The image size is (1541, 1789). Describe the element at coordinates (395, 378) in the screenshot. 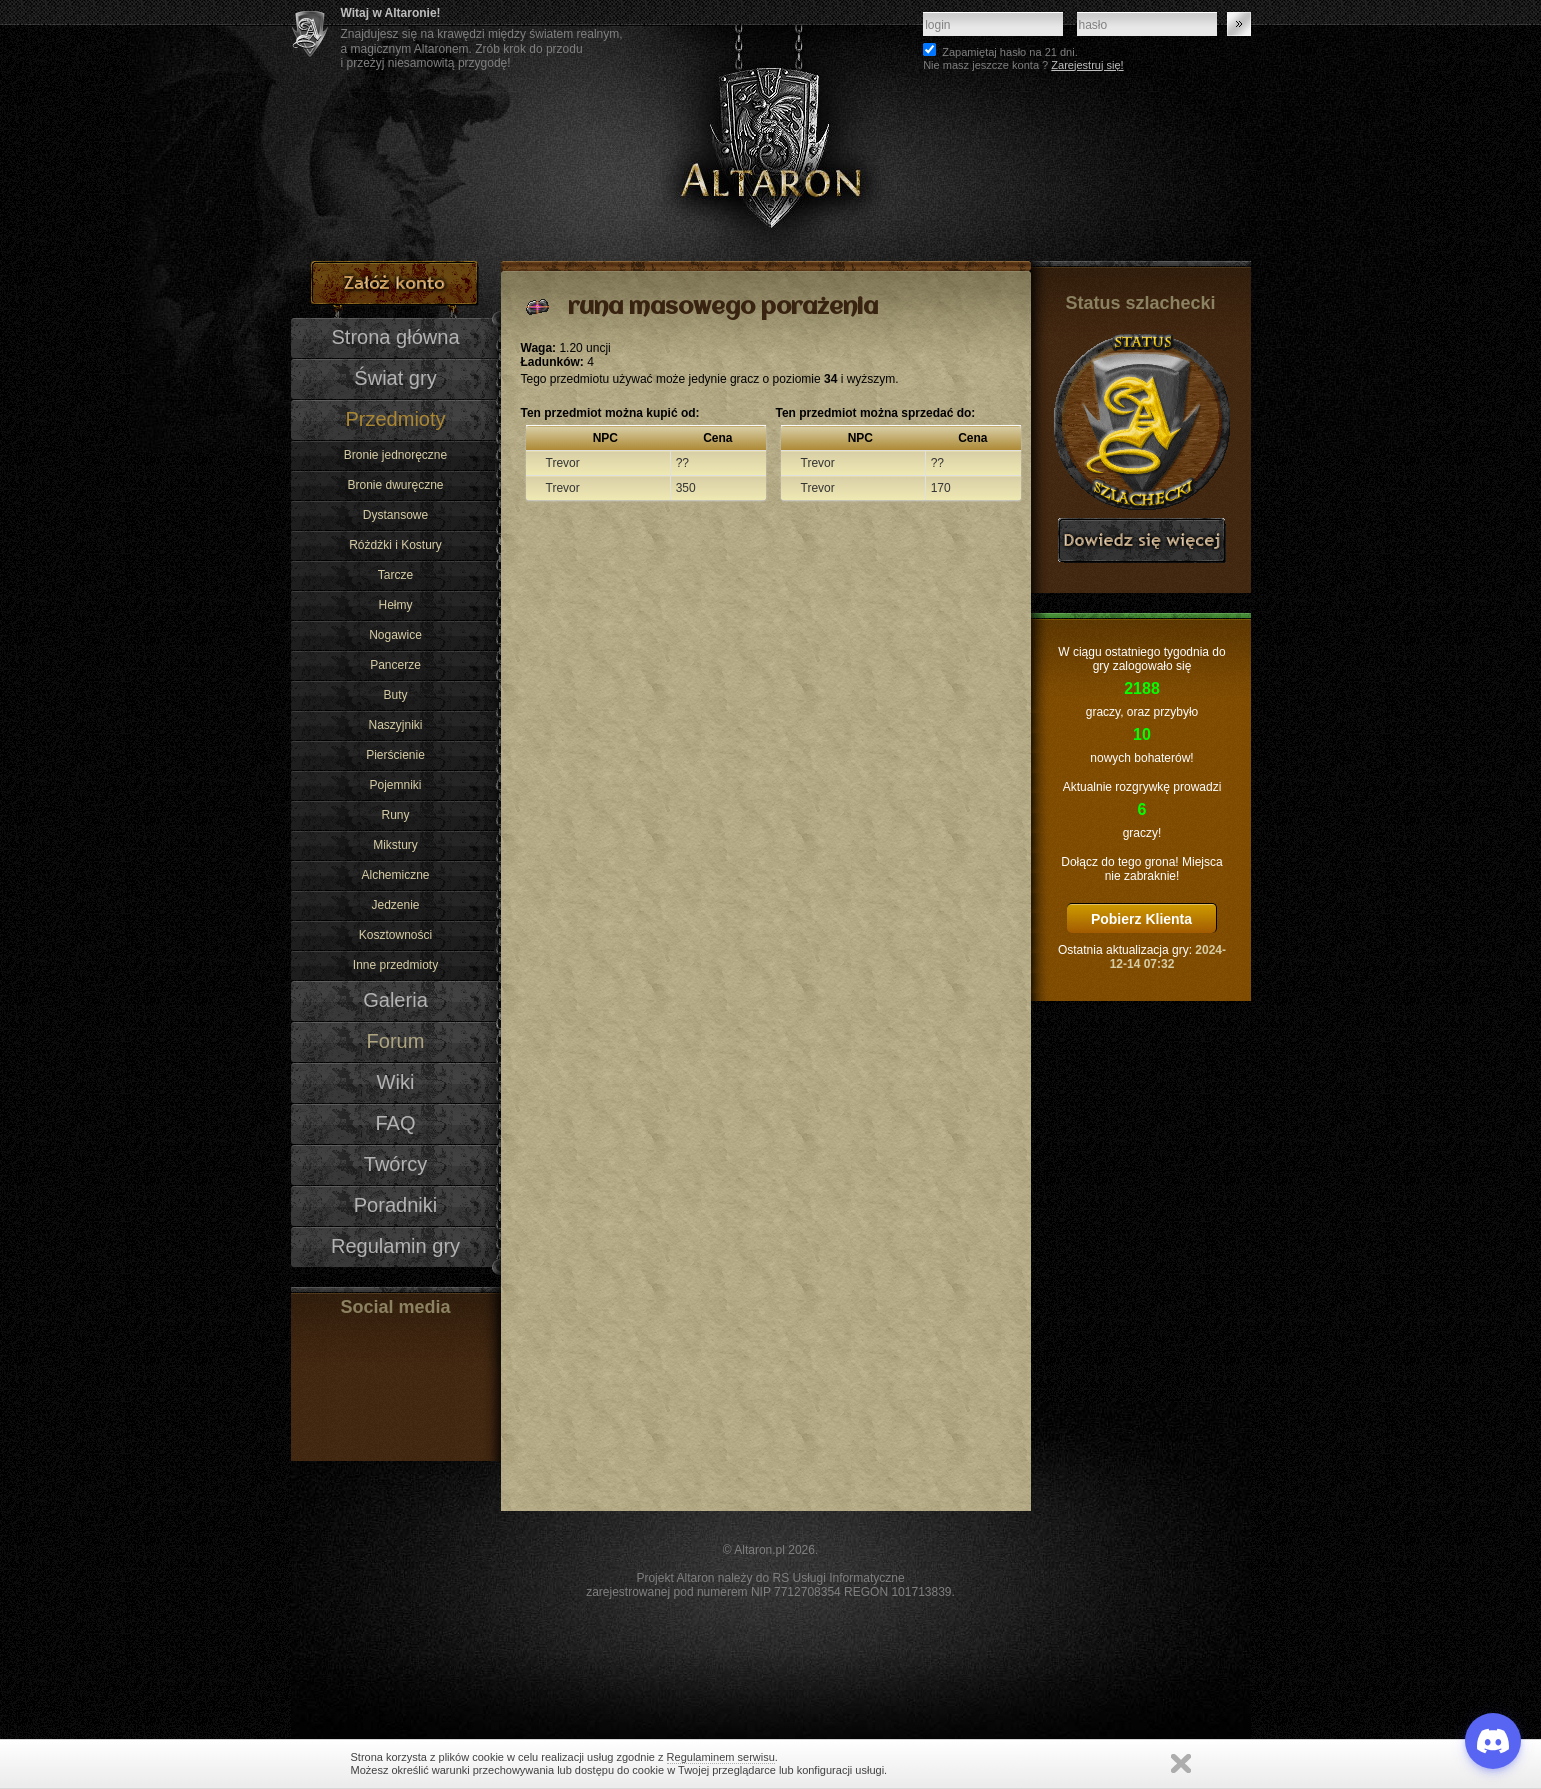

I see `Świat gry` at that location.